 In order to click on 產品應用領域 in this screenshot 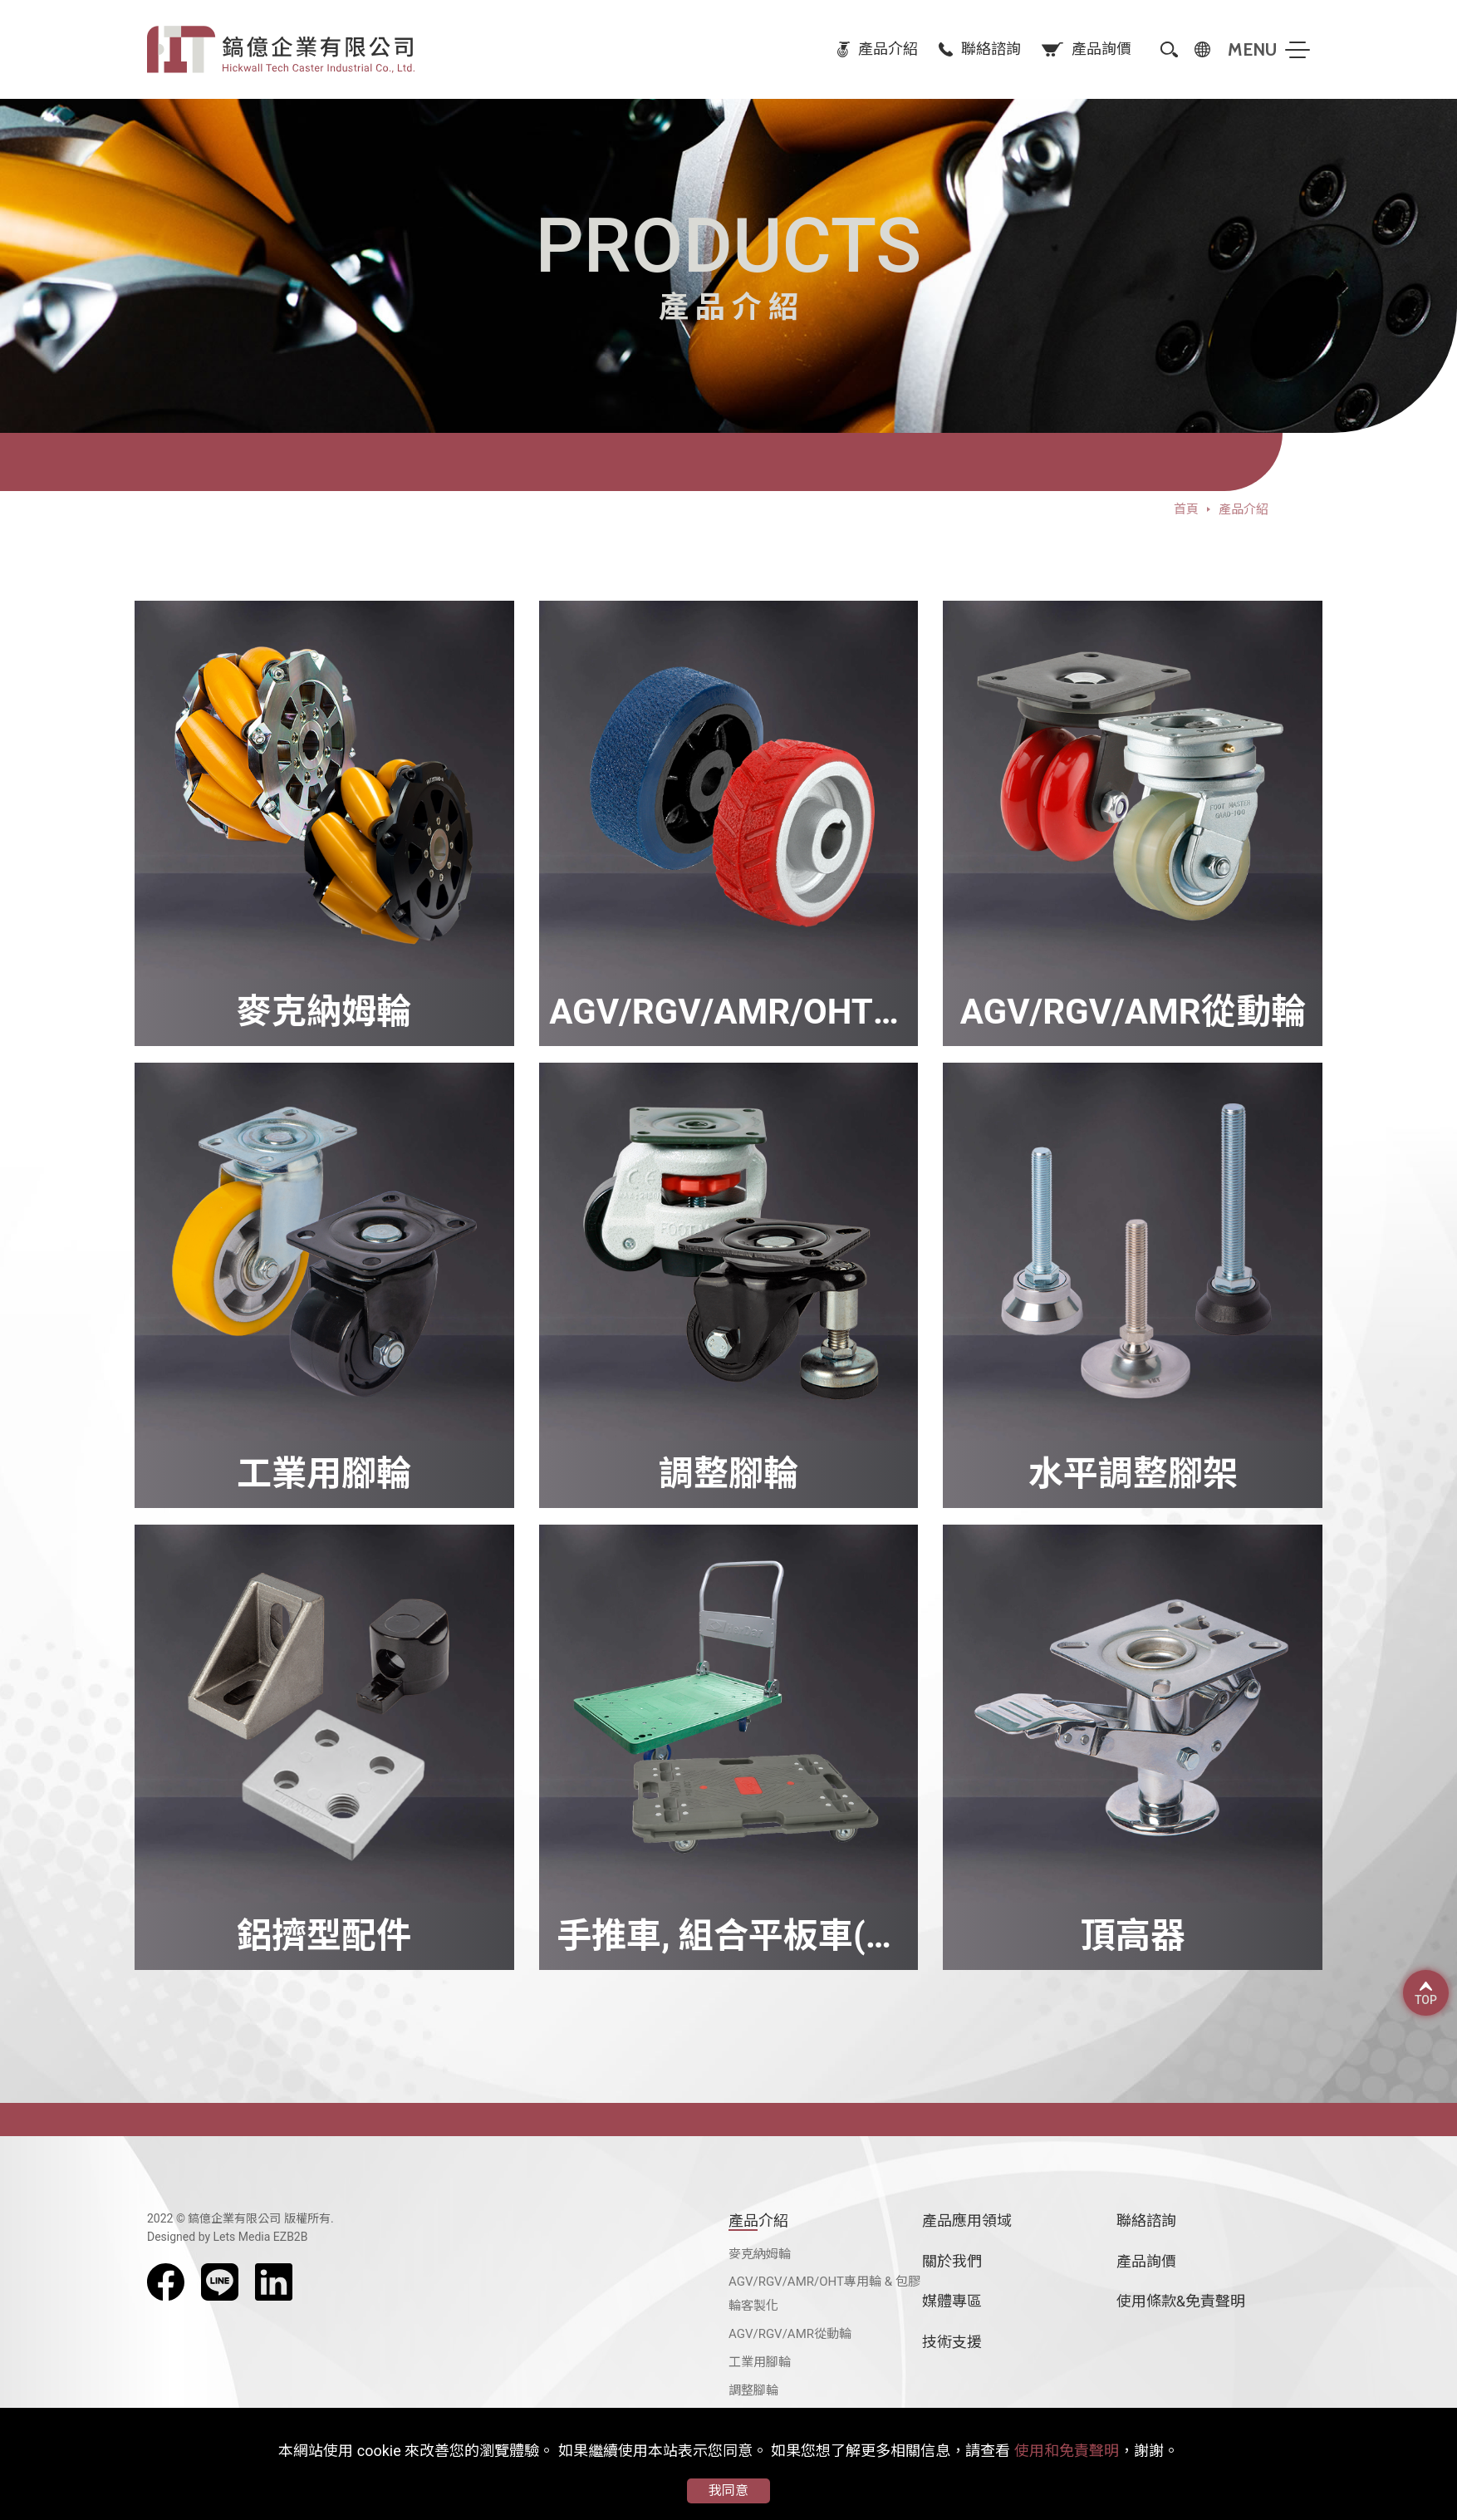, I will do `click(967, 2220)`.